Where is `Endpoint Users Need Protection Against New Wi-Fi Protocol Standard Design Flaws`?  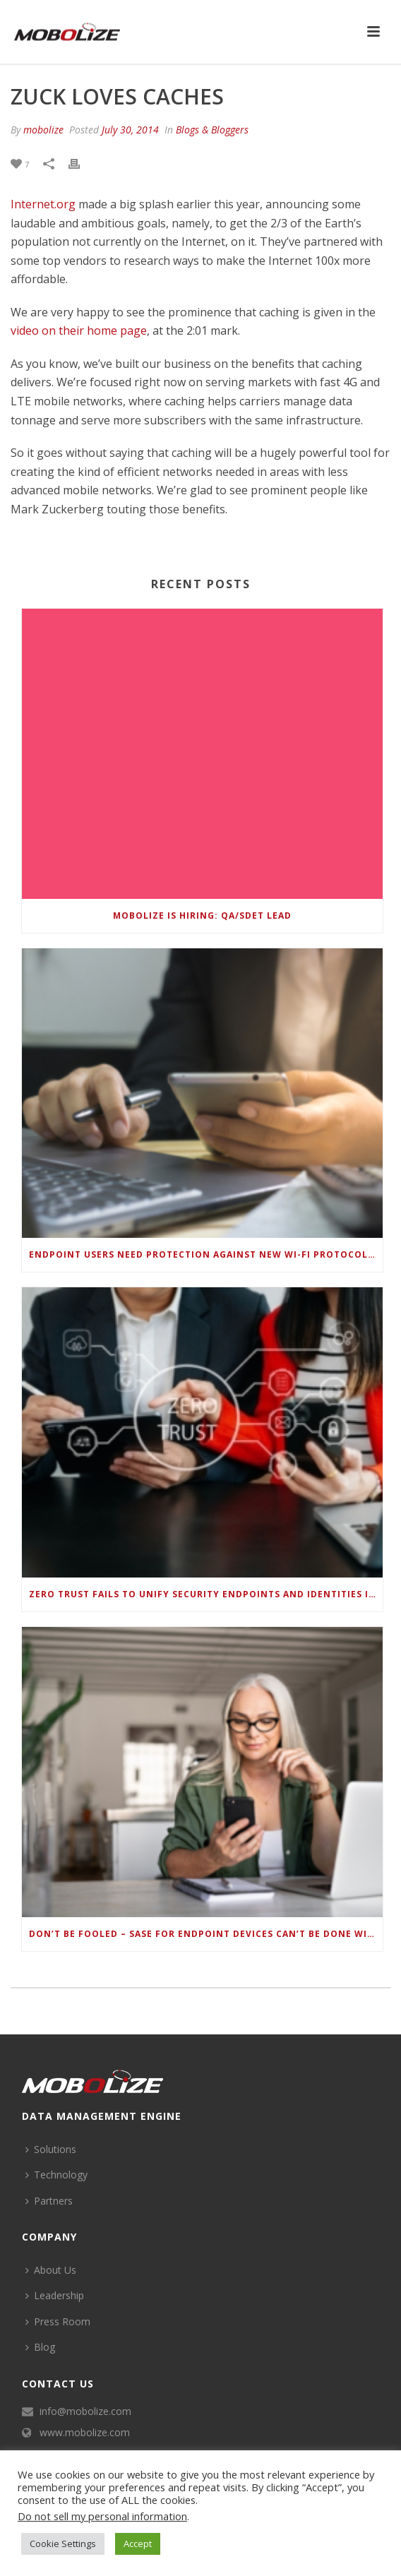 Endpoint Users Need Protection Against New Wi-Fi Protocol Standard Design Flaws is located at coordinates (206, 1254).